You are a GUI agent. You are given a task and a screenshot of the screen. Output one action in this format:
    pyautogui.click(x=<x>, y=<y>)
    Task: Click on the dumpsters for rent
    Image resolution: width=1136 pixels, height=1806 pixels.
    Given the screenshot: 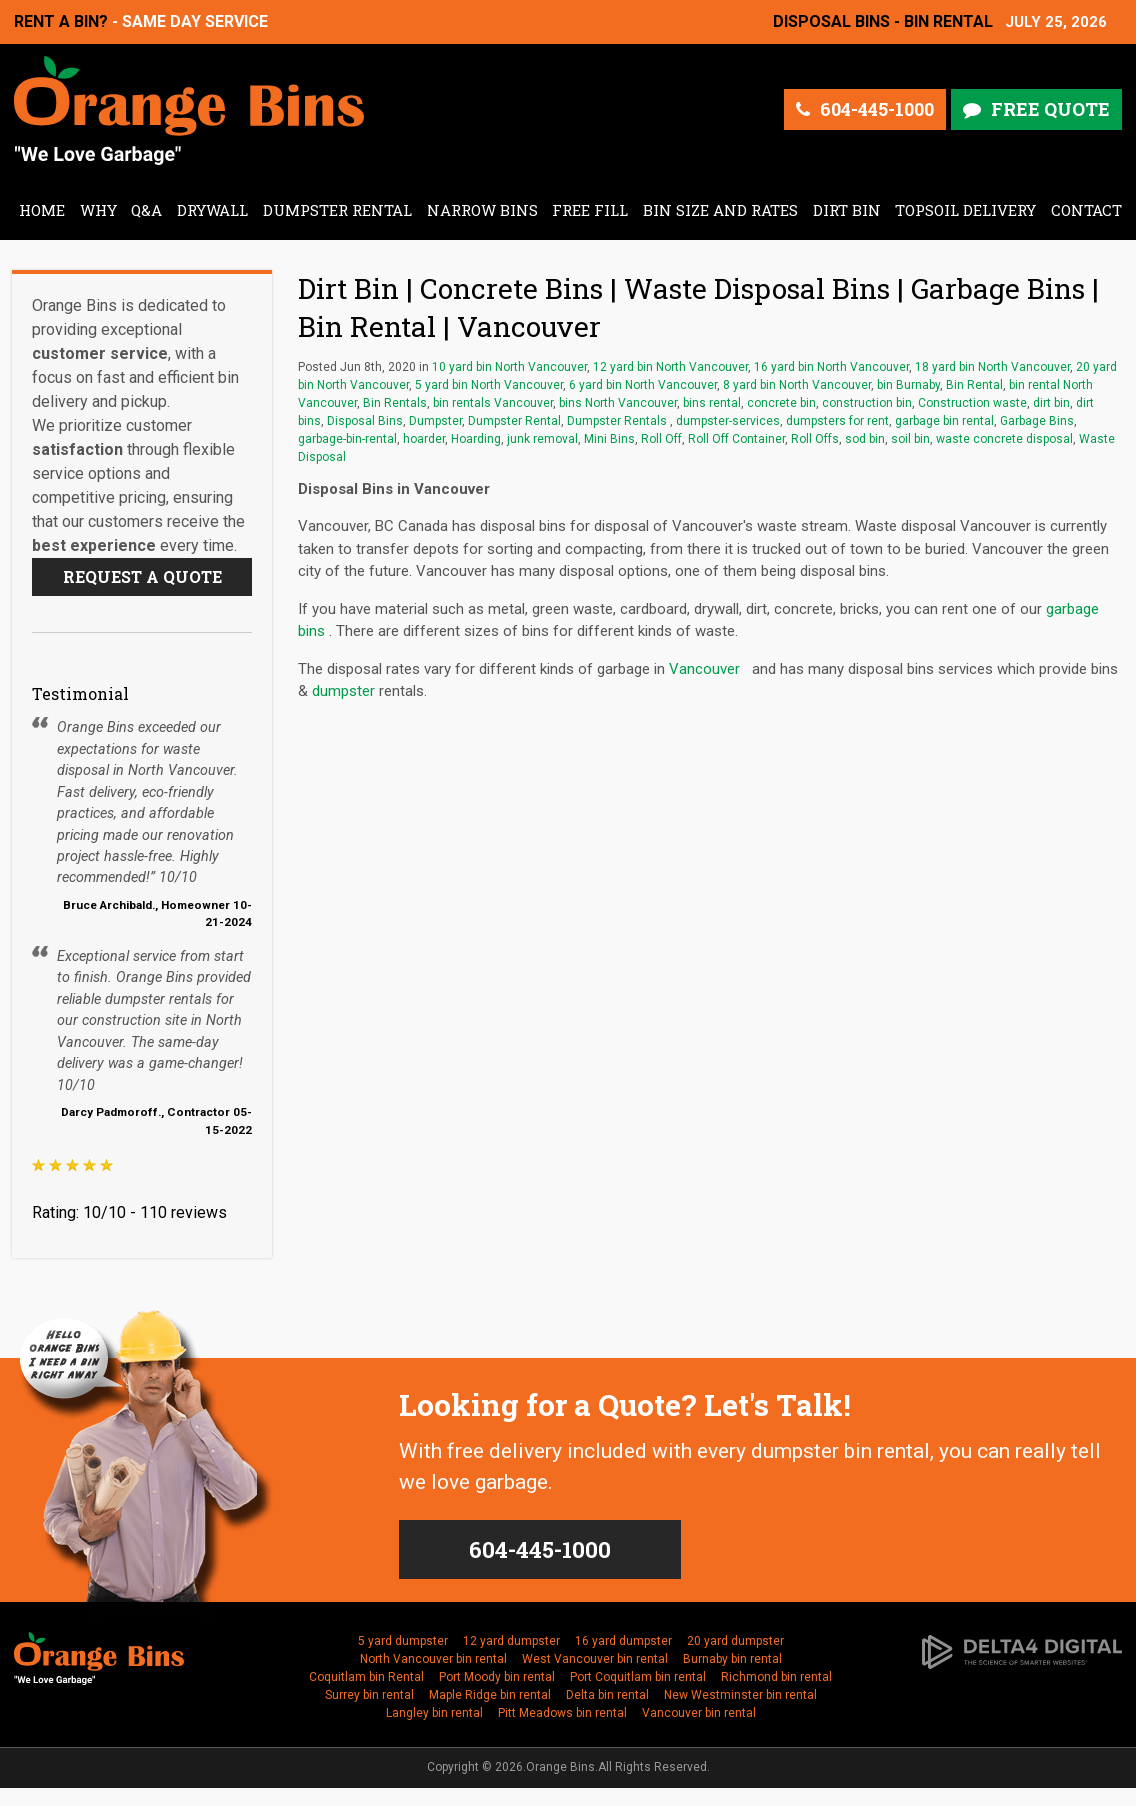 What is the action you would take?
    pyautogui.click(x=837, y=421)
    